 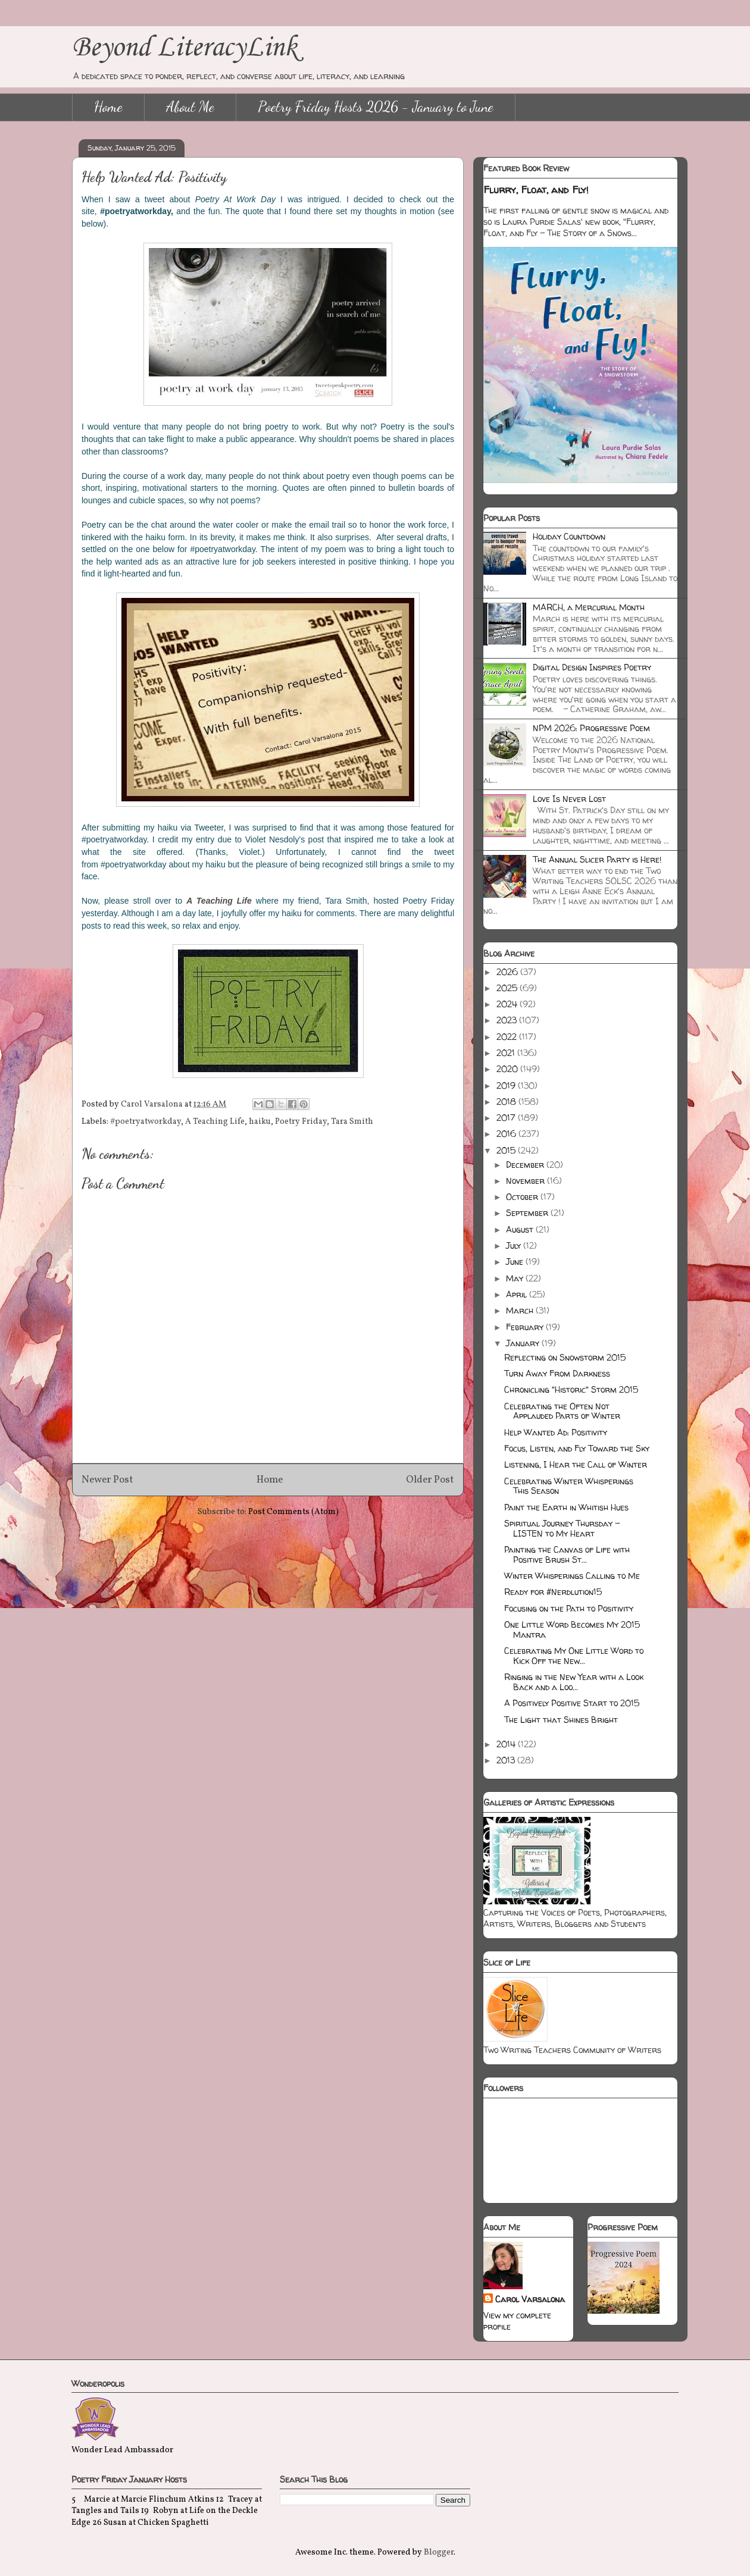 What do you see at coordinates (516, 1278) in the screenshot?
I see `May` at bounding box center [516, 1278].